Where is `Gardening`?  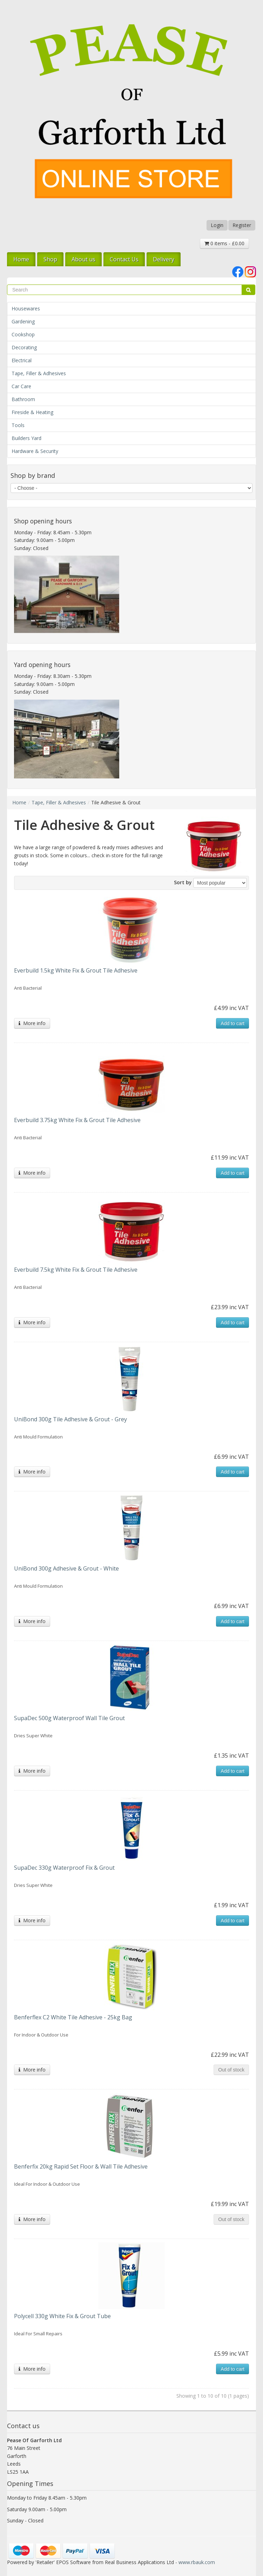 Gardening is located at coordinates (23, 321).